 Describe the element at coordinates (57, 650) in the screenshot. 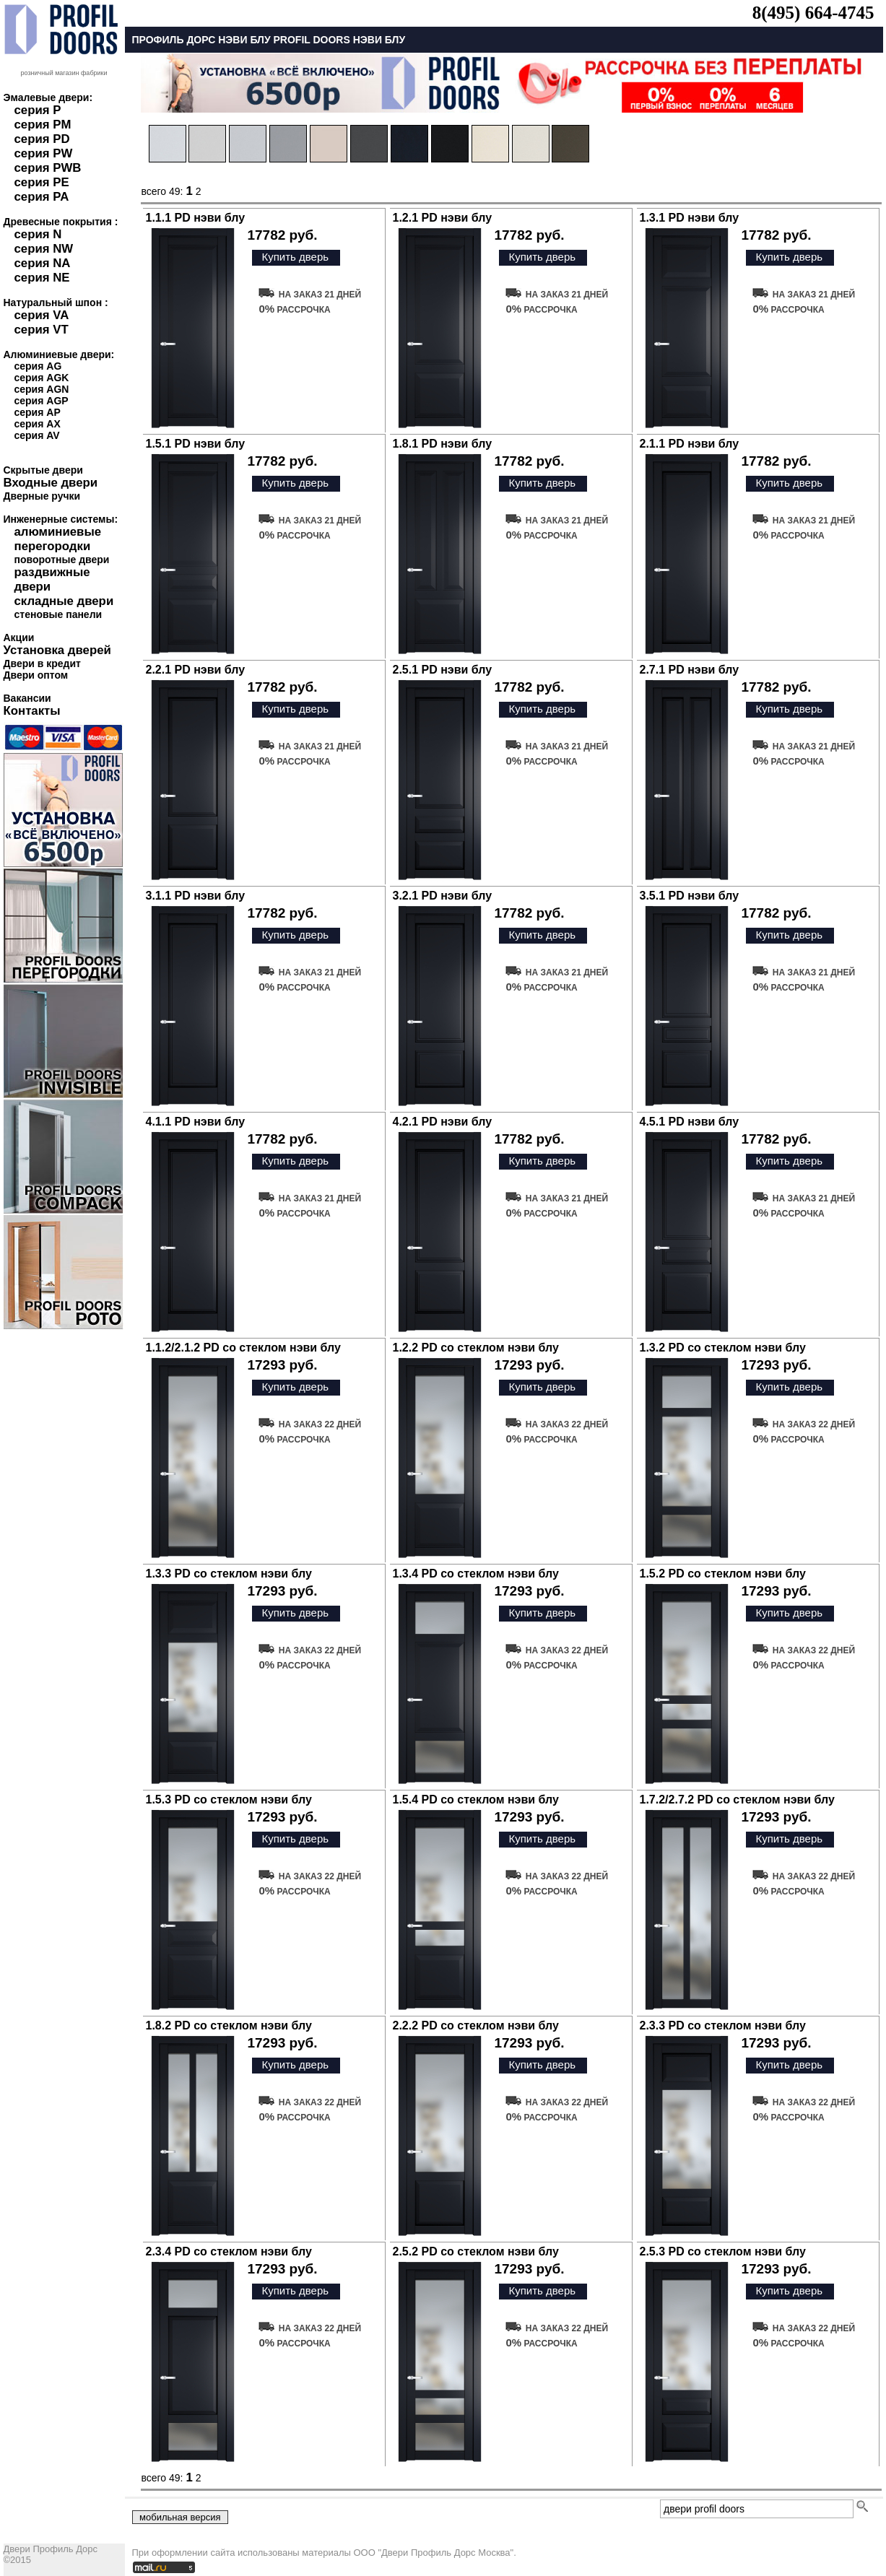

I see `Установка дверей` at that location.